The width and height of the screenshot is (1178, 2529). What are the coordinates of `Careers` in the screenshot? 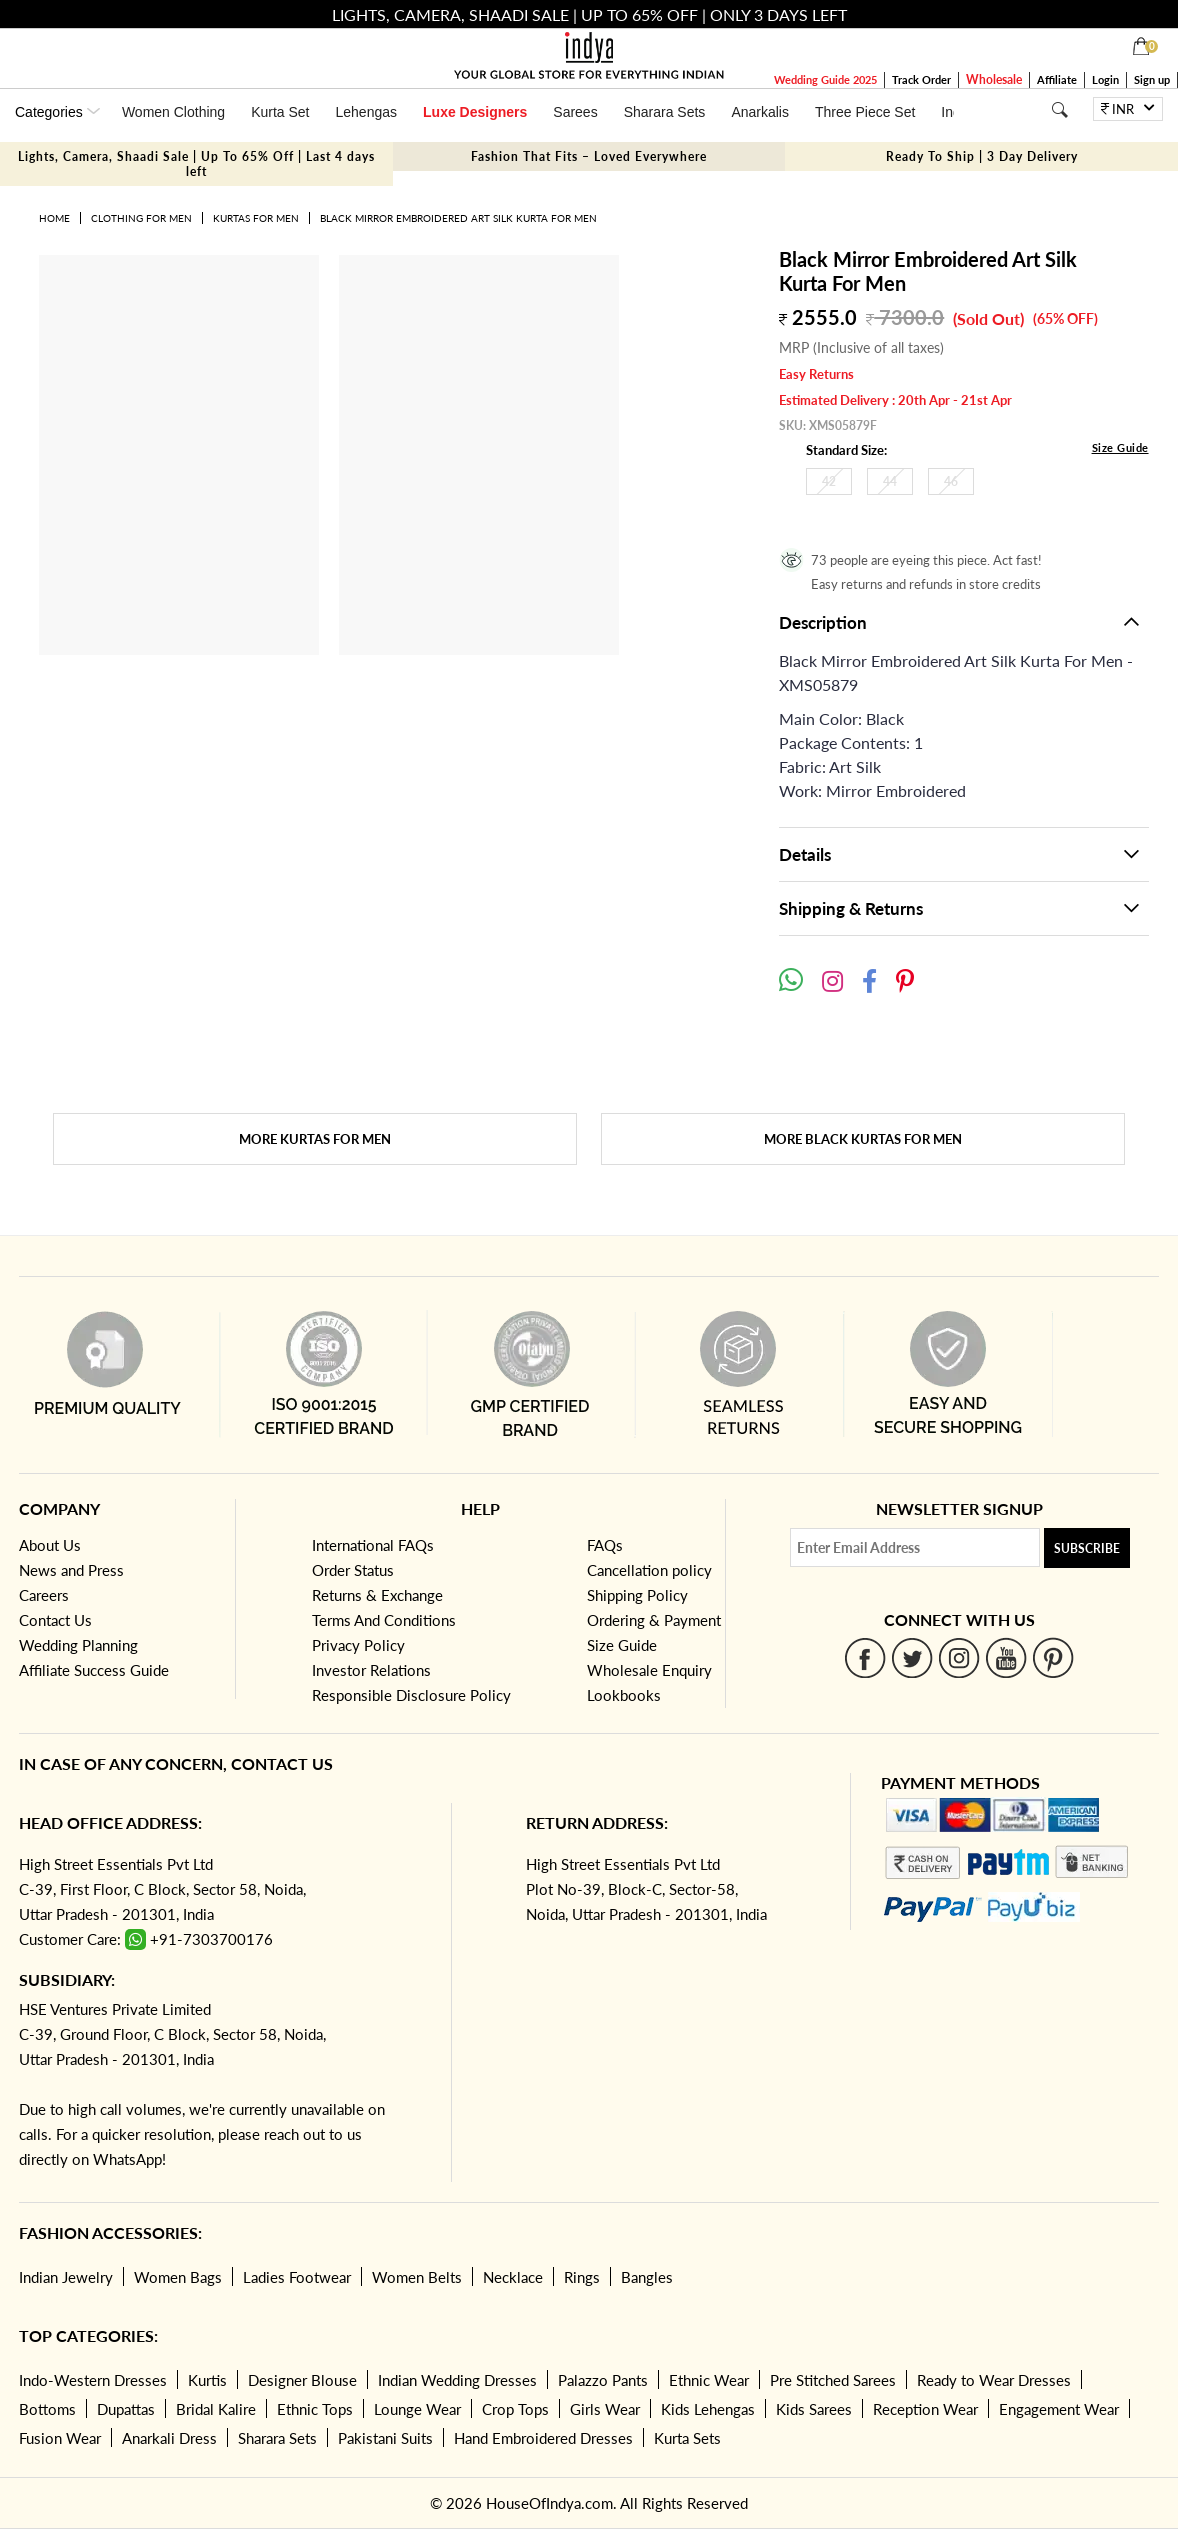 It's located at (44, 1595).